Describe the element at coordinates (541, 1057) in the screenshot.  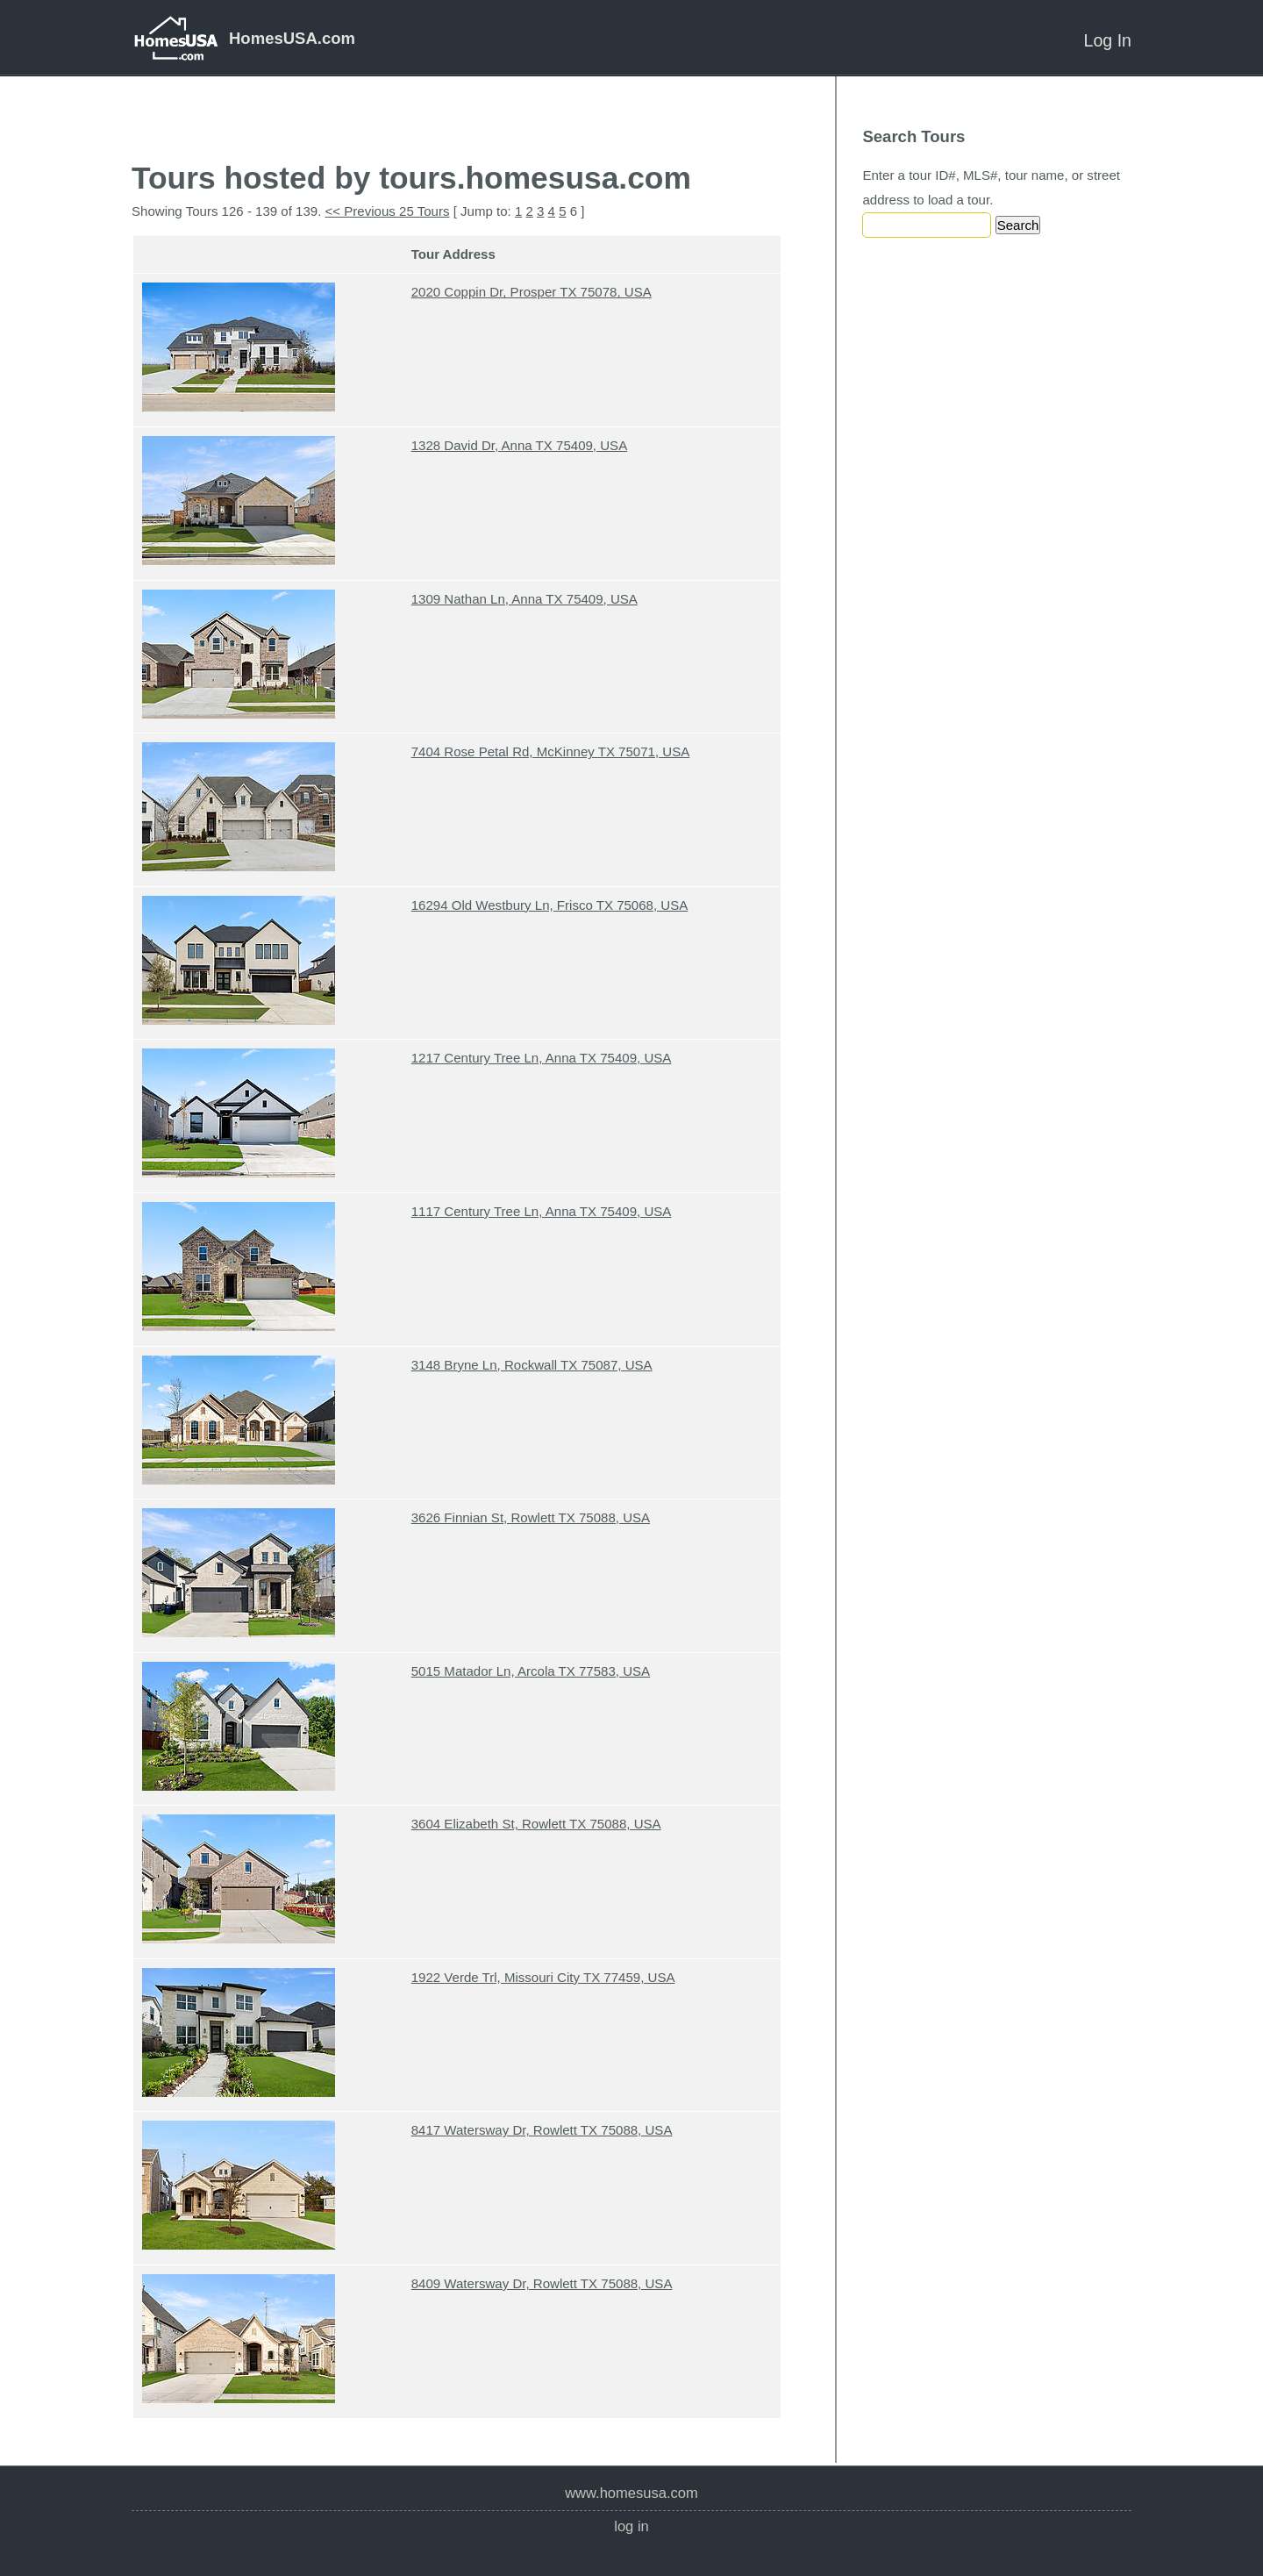
I see `1217 Century Tree Ln, Anna TX 75409, USA` at that location.